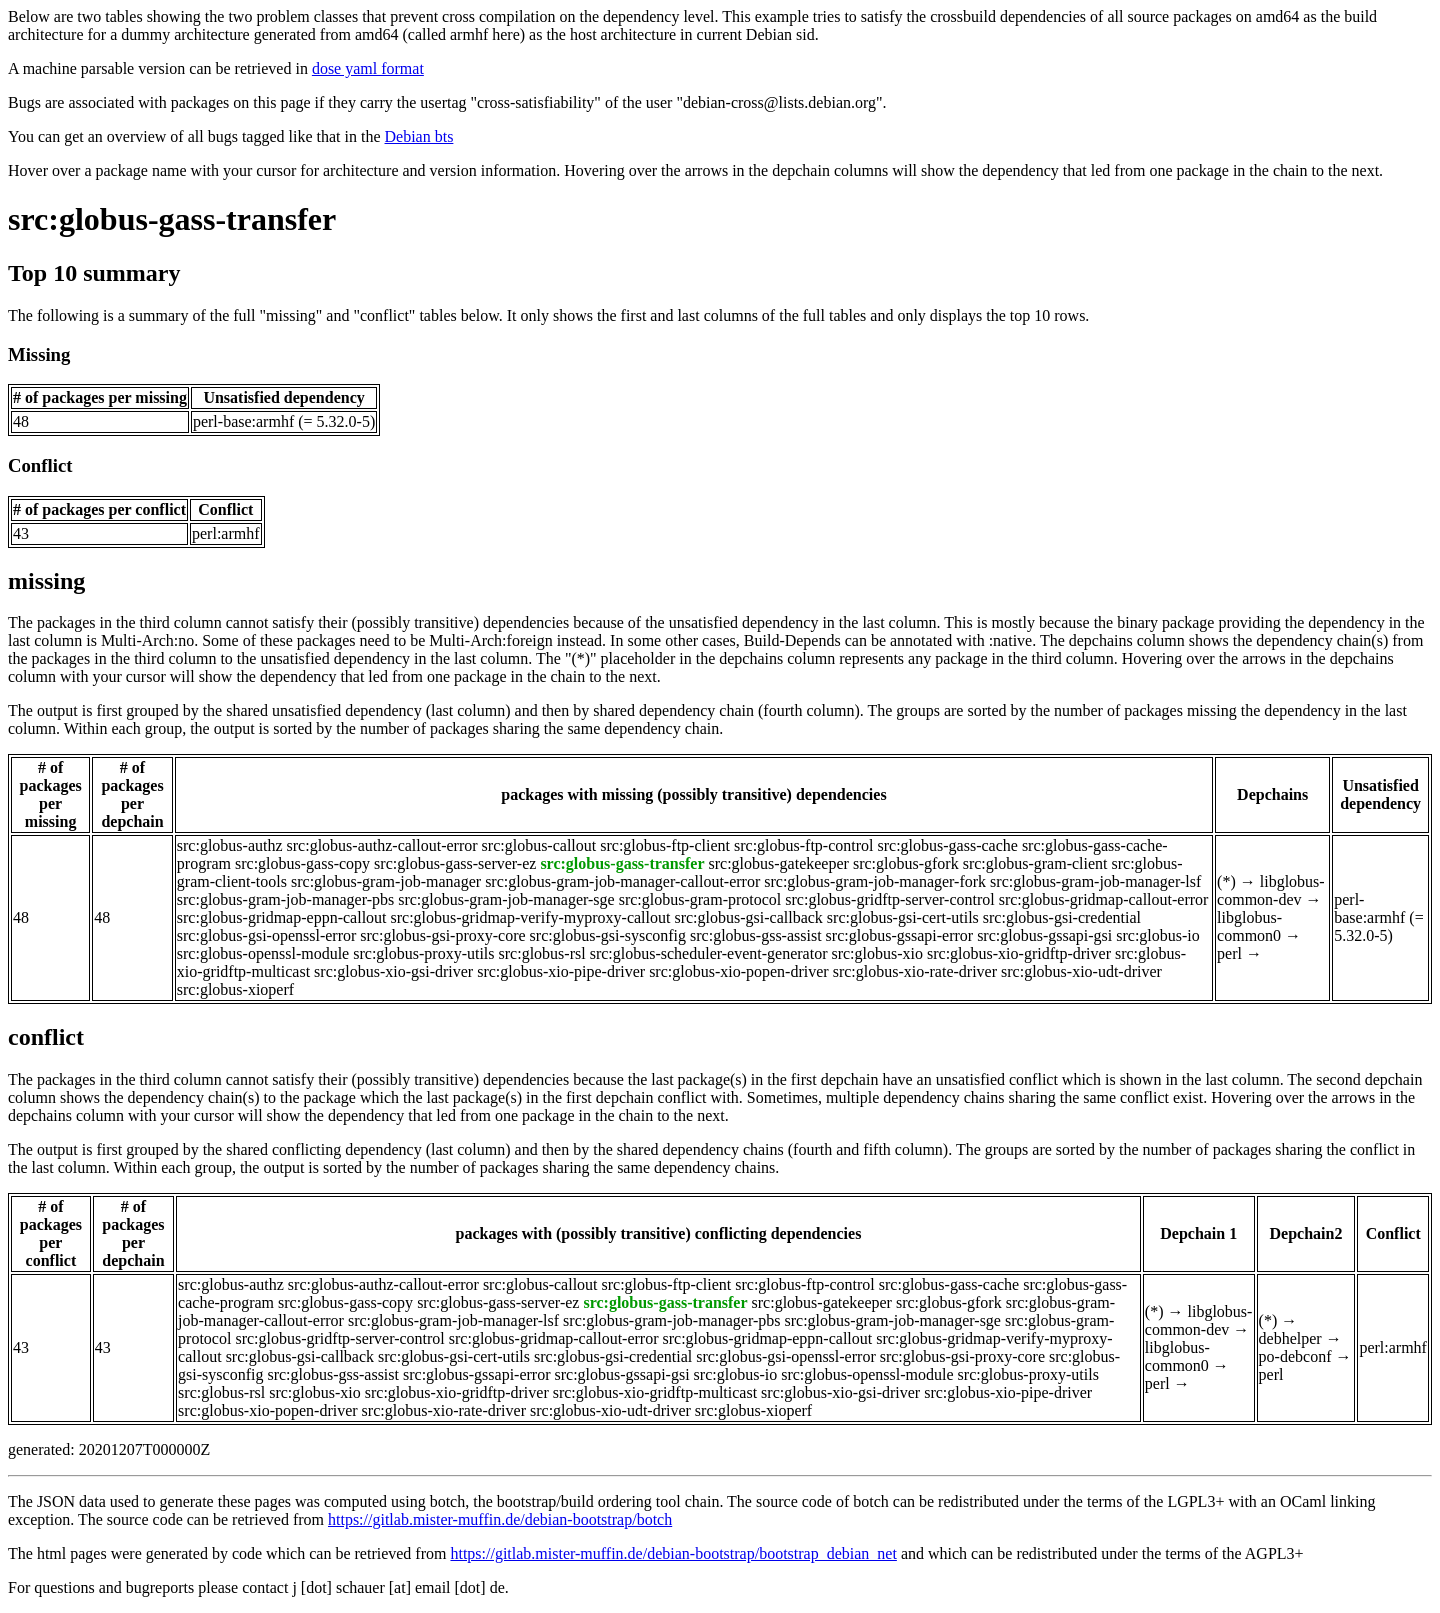  I want to click on Debian bts, so click(419, 136).